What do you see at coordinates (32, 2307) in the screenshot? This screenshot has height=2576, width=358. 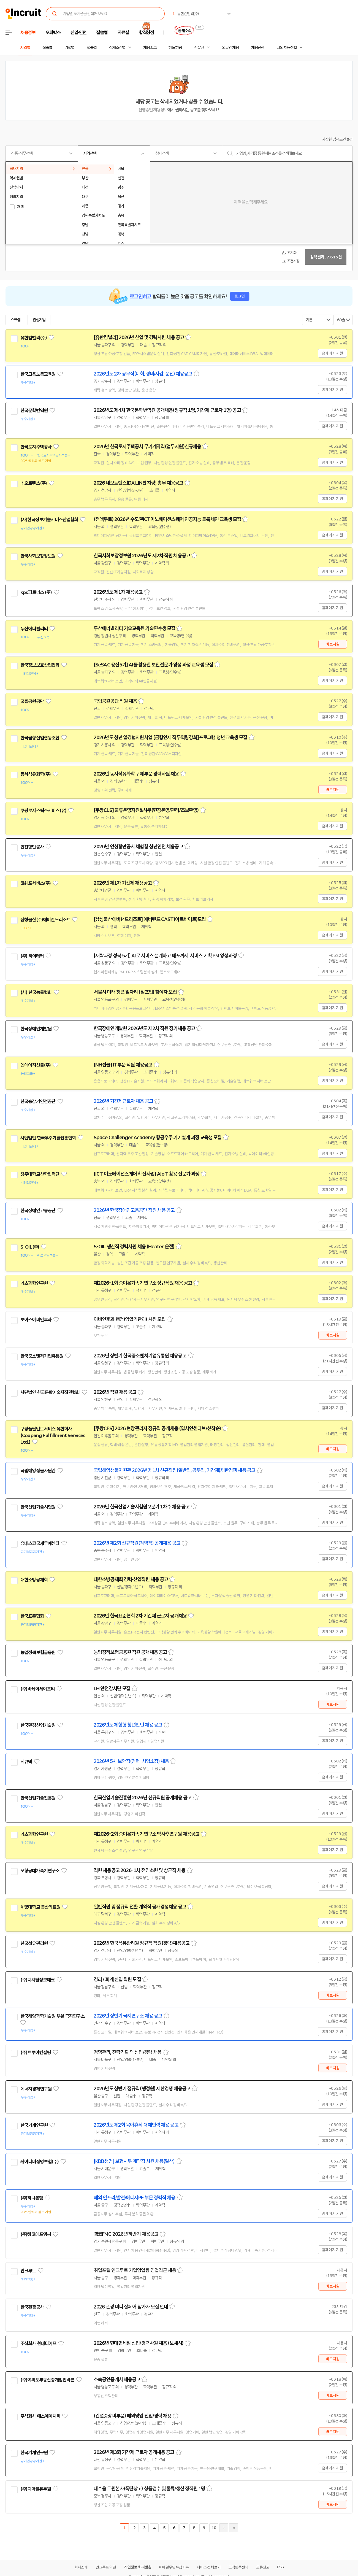 I see `한국관광공사` at bounding box center [32, 2307].